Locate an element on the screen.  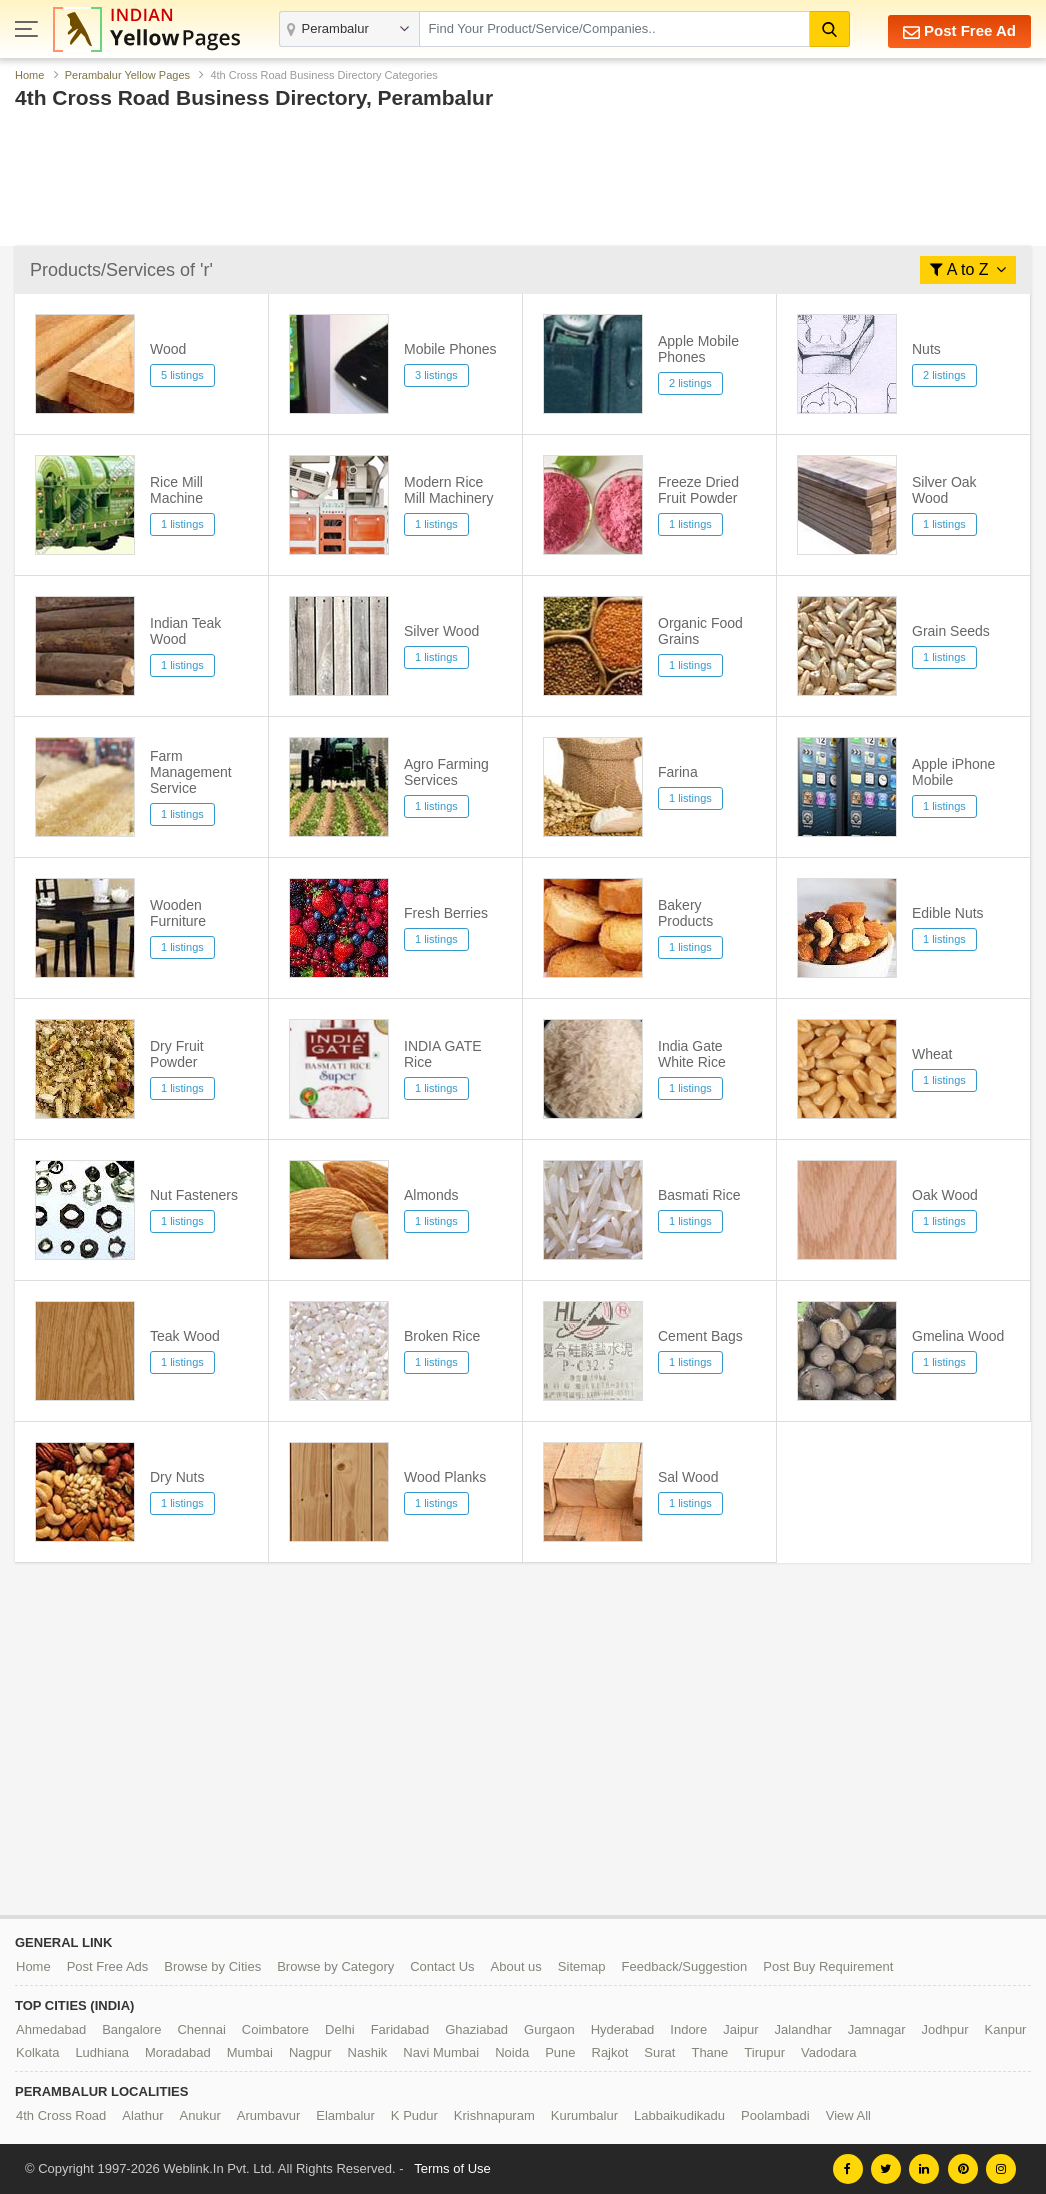
Apple Mobile Phones is located at coordinates (698, 349).